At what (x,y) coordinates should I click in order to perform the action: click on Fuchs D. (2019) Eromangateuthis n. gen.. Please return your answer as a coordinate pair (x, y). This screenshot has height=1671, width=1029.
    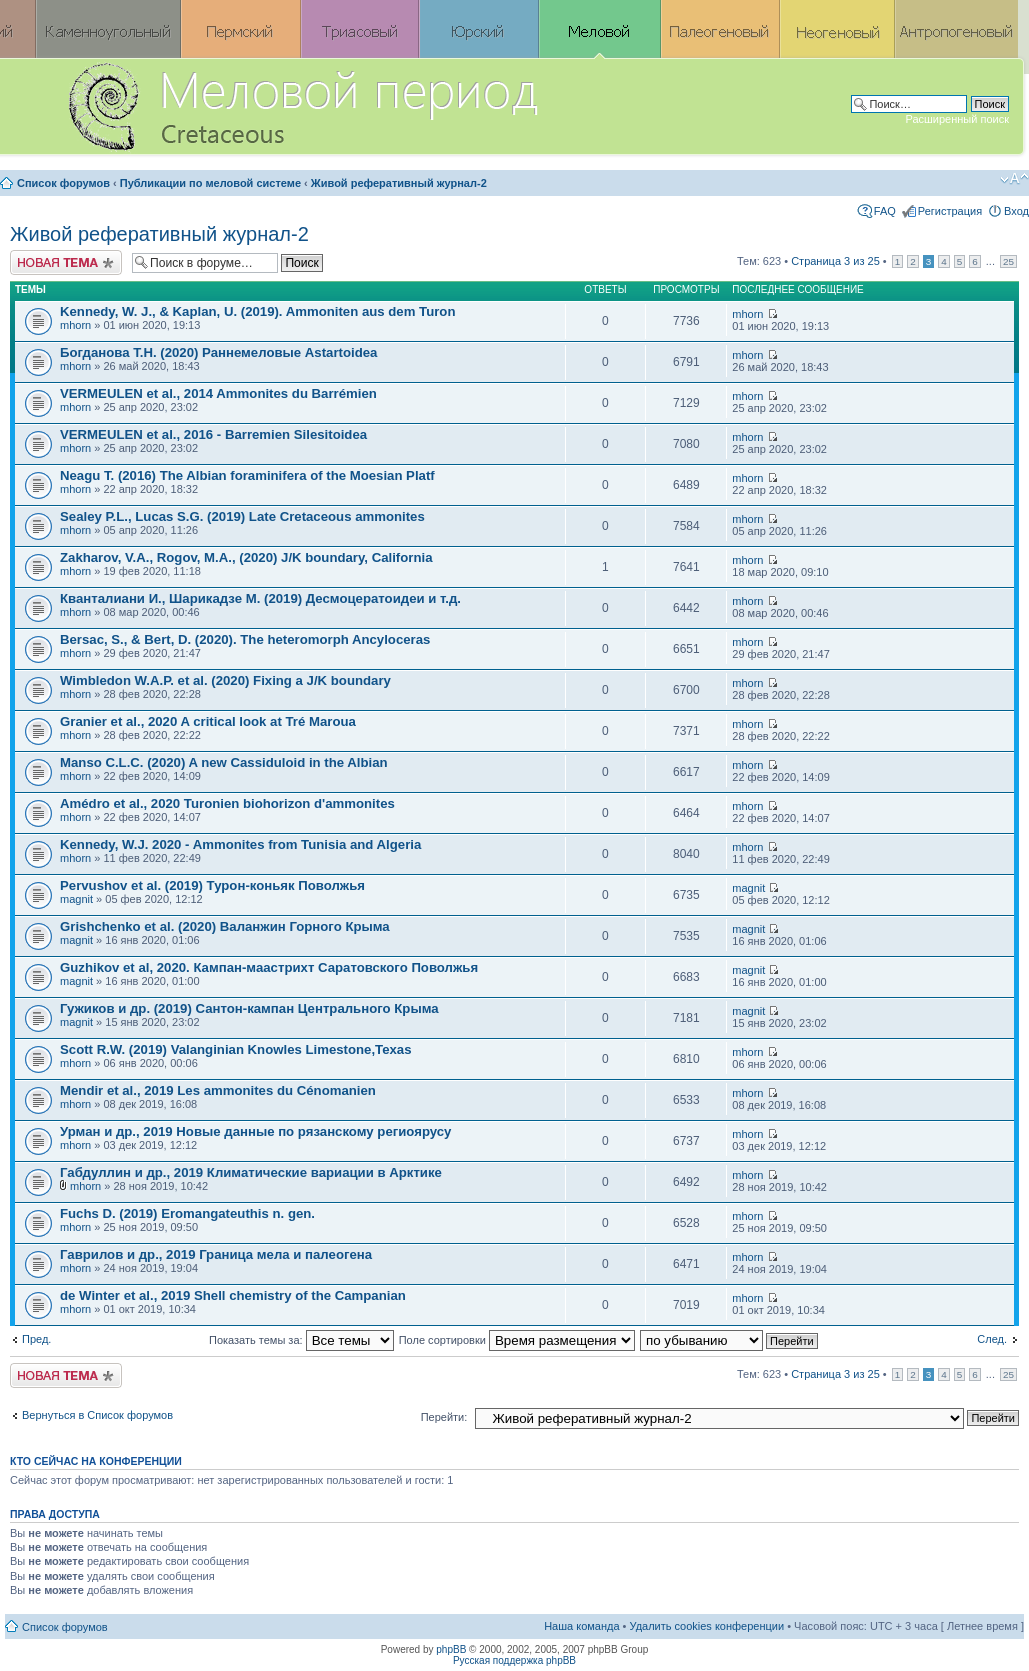
    Looking at the image, I should click on (187, 1213).